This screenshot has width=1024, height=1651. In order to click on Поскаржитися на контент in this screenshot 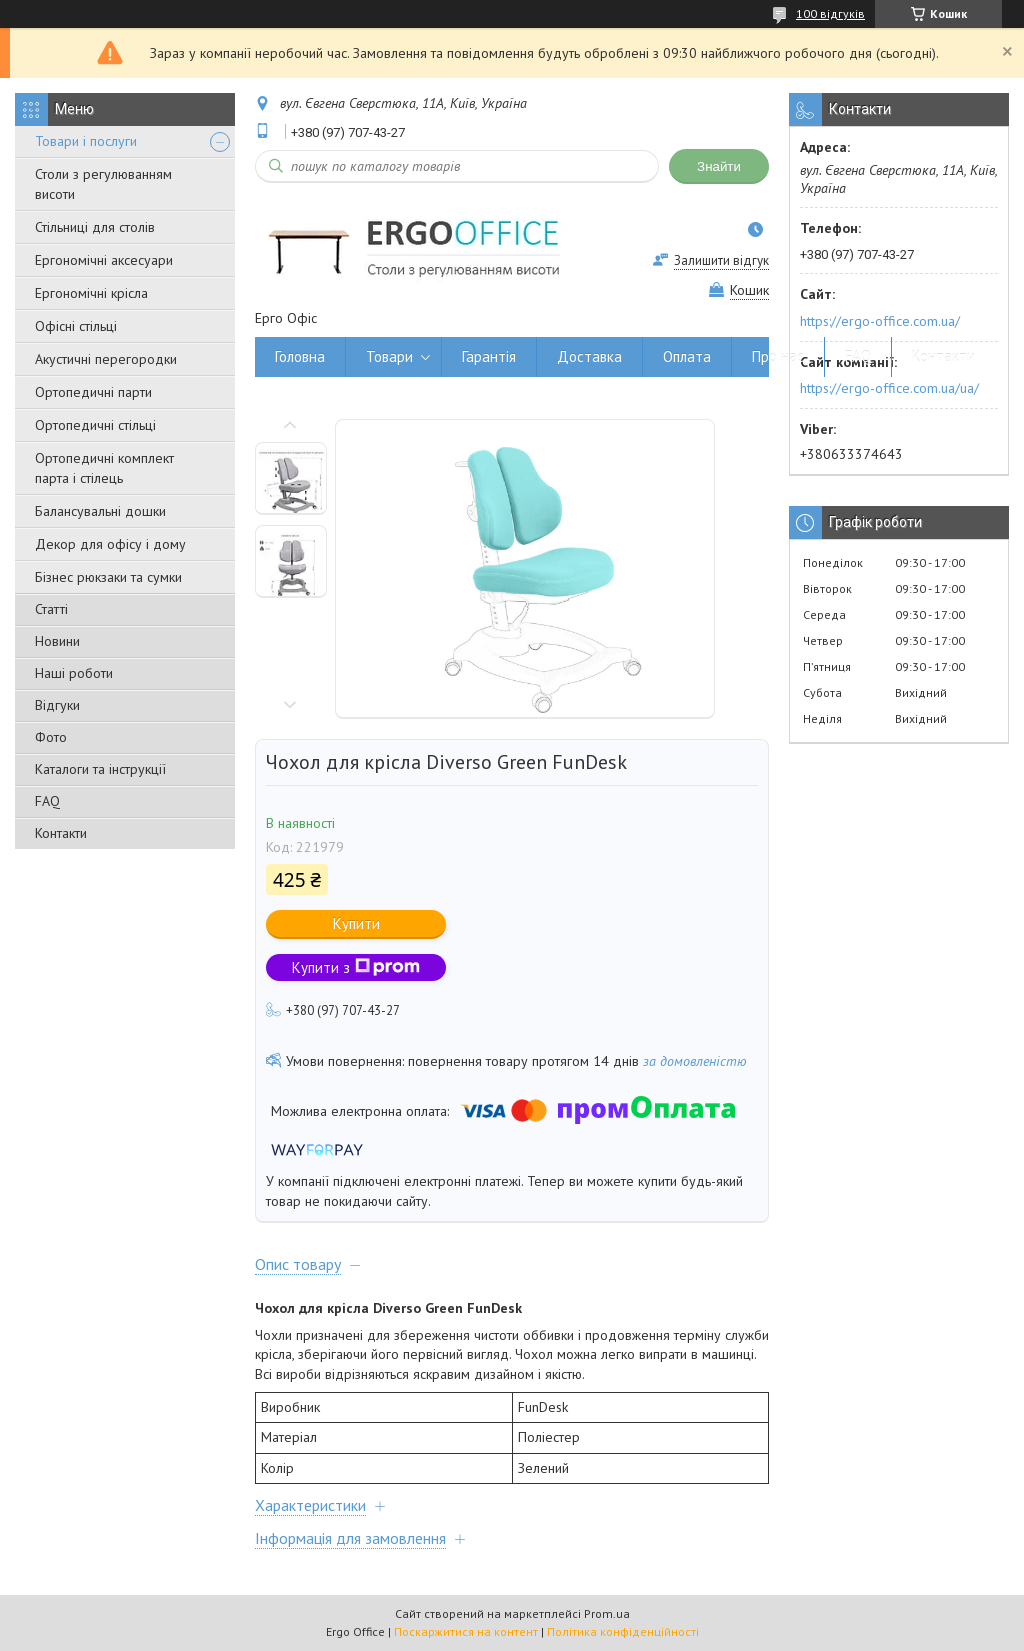, I will do `click(466, 1631)`.